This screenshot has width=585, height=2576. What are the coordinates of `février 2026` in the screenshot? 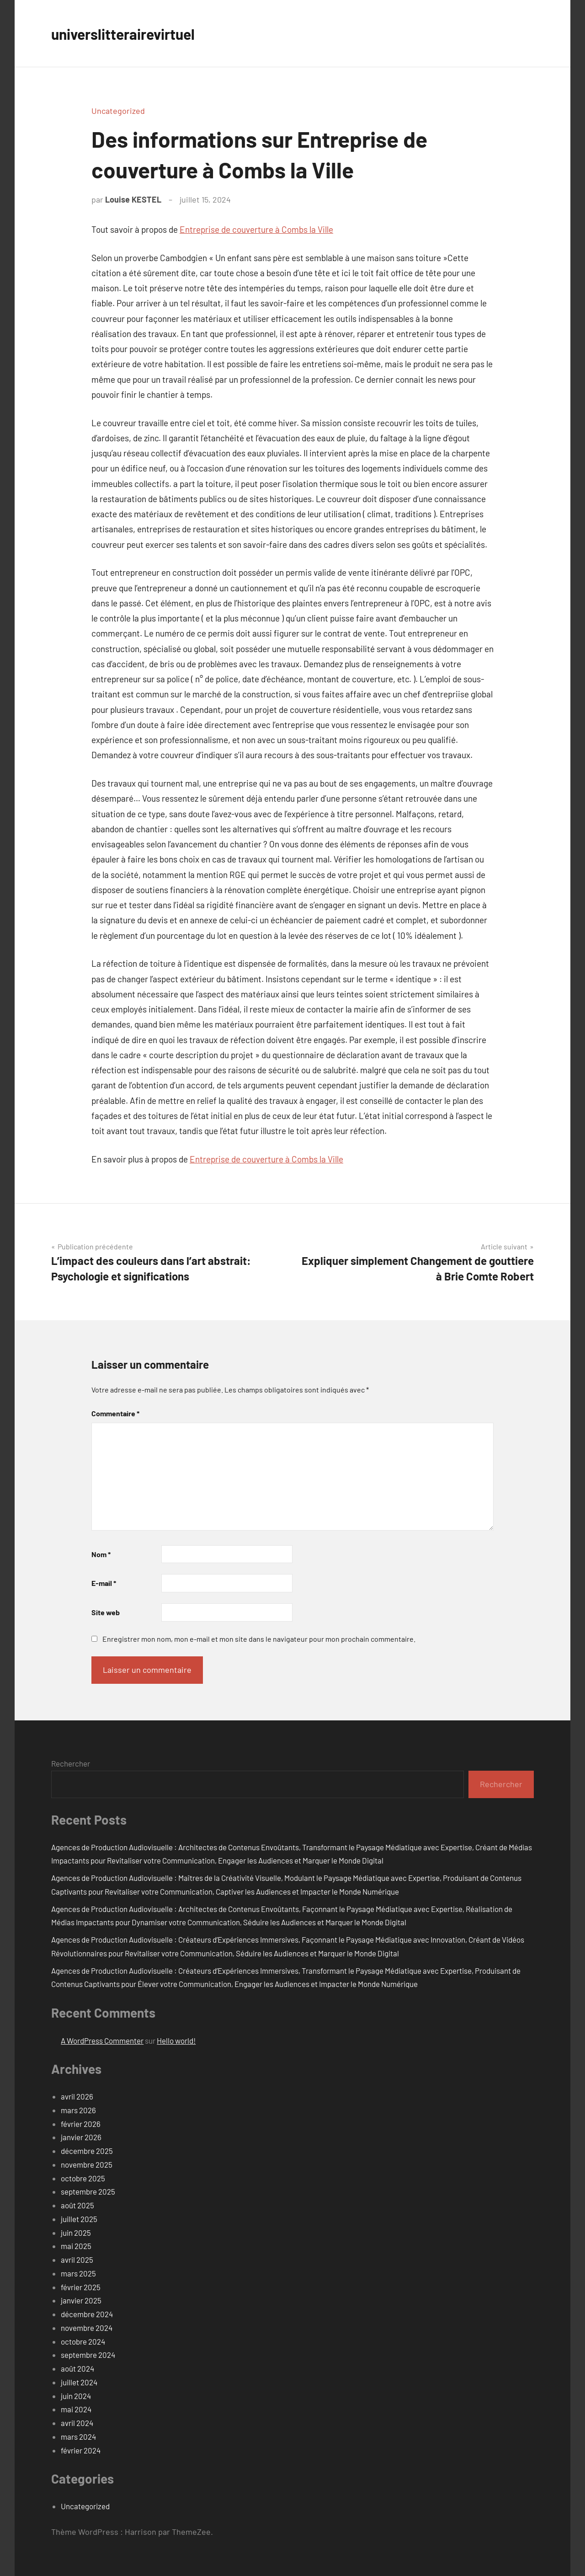 It's located at (81, 2123).